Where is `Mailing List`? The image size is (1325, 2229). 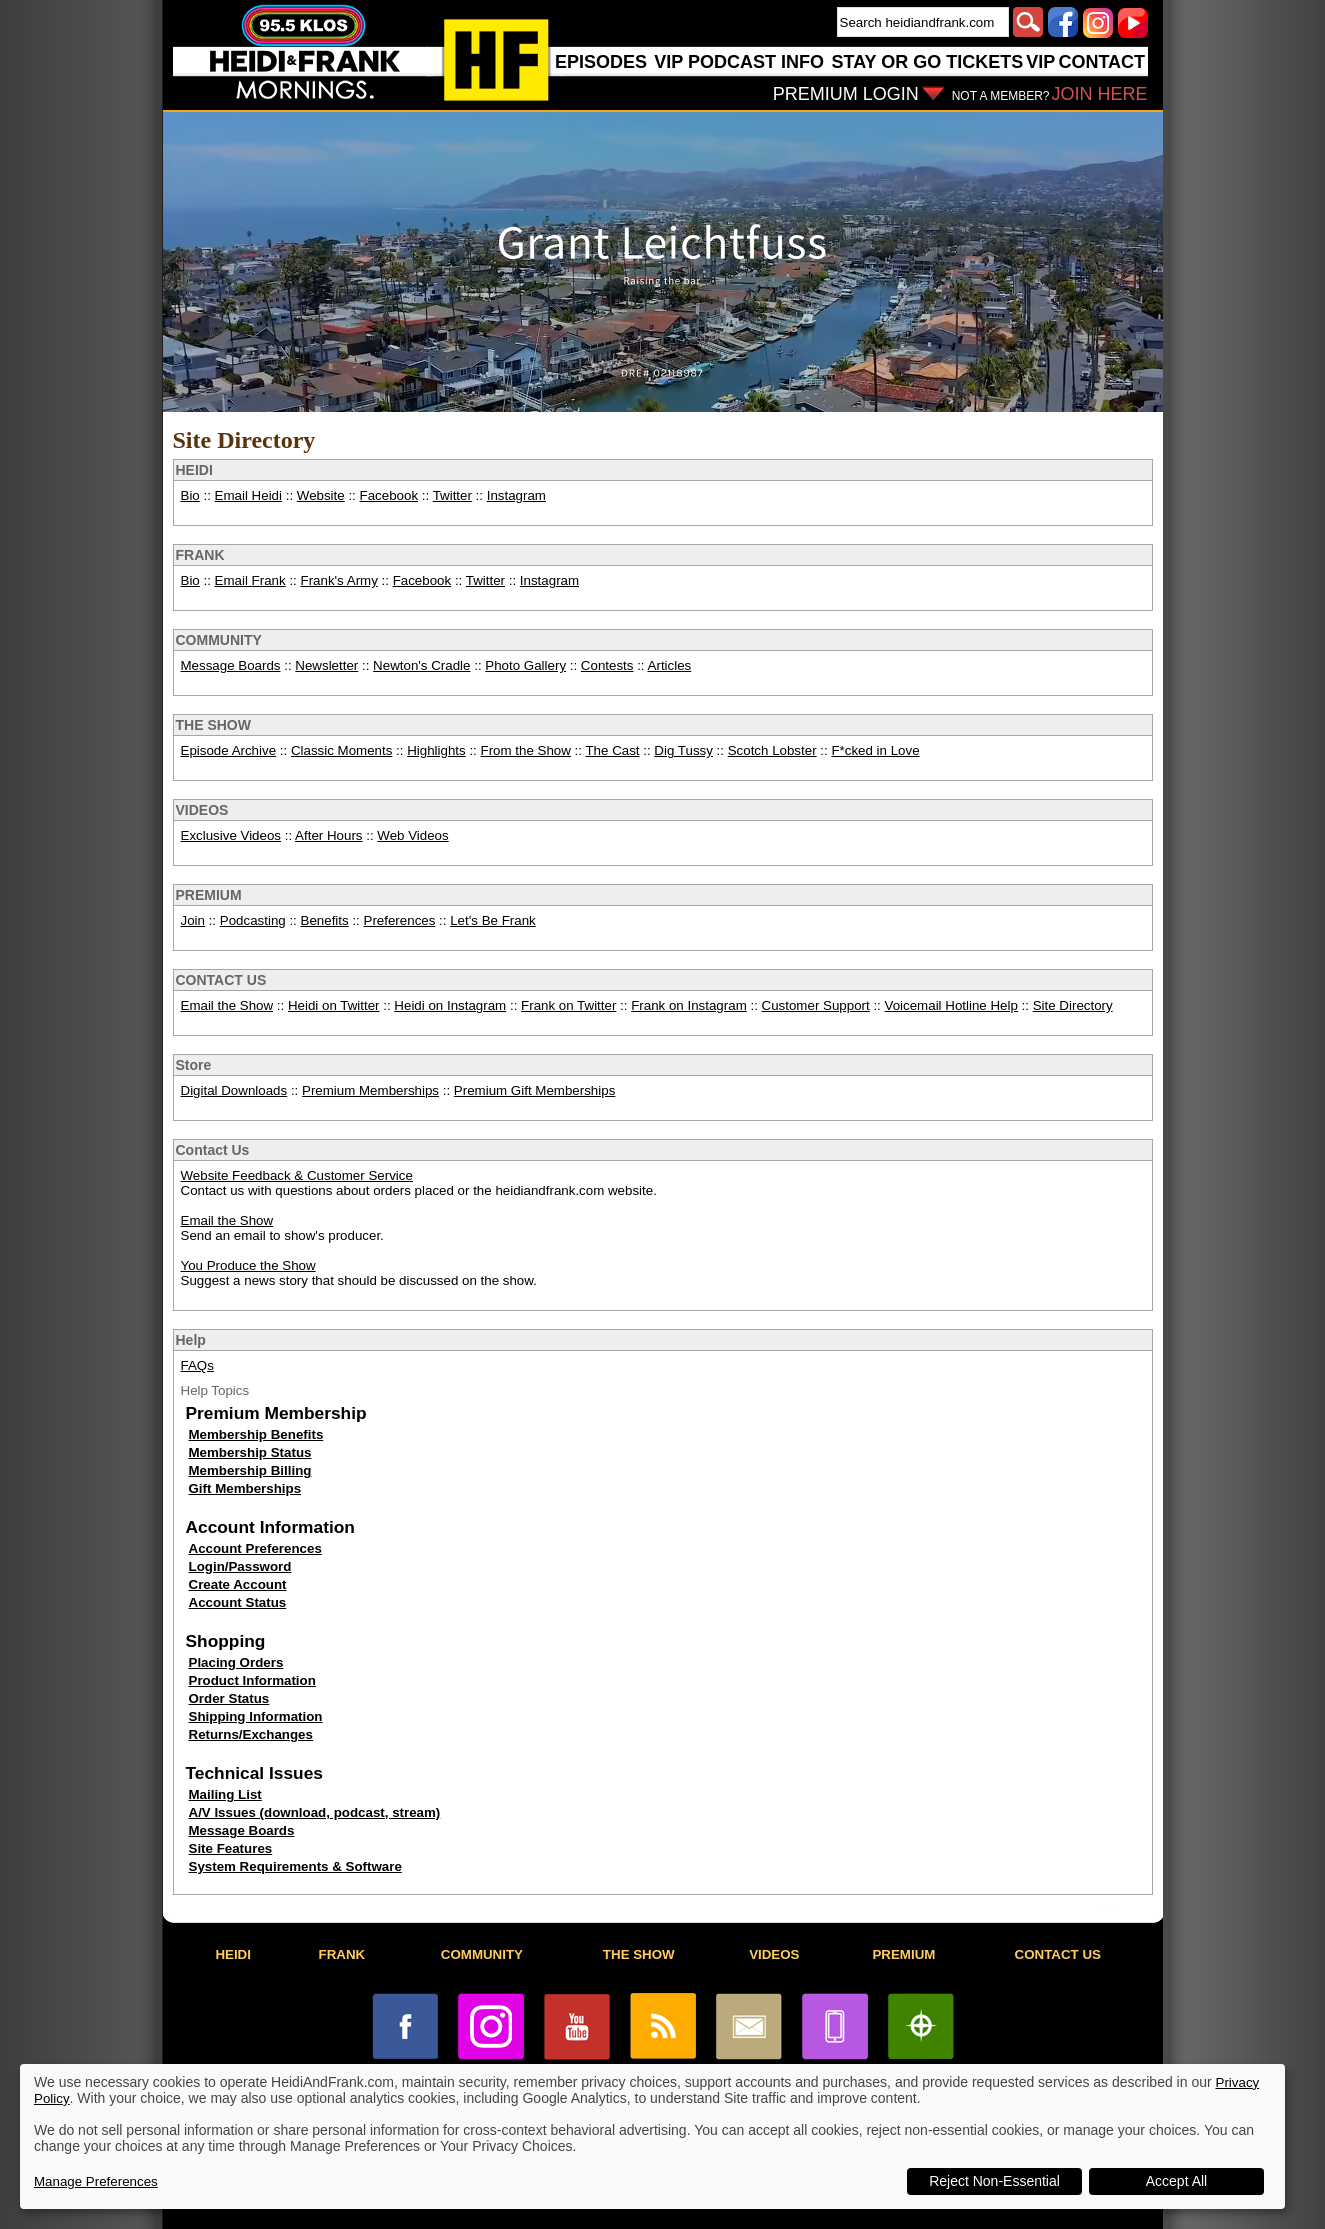 Mailing List is located at coordinates (225, 1794).